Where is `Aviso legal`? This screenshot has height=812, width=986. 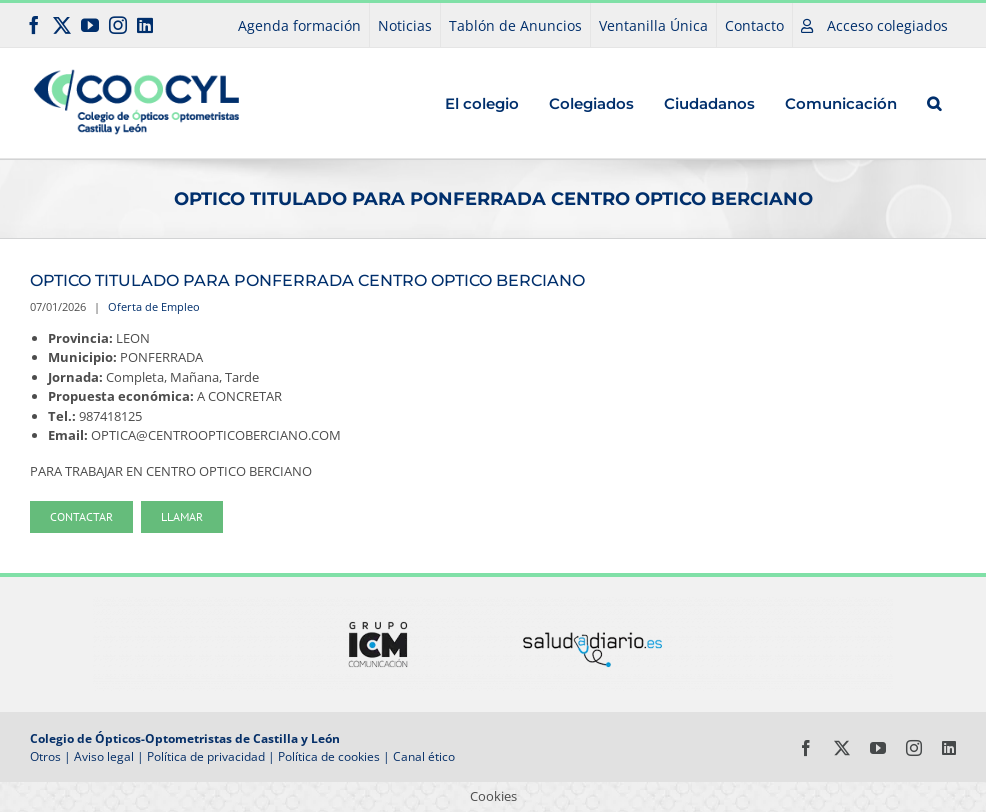
Aviso legal is located at coordinates (104, 756).